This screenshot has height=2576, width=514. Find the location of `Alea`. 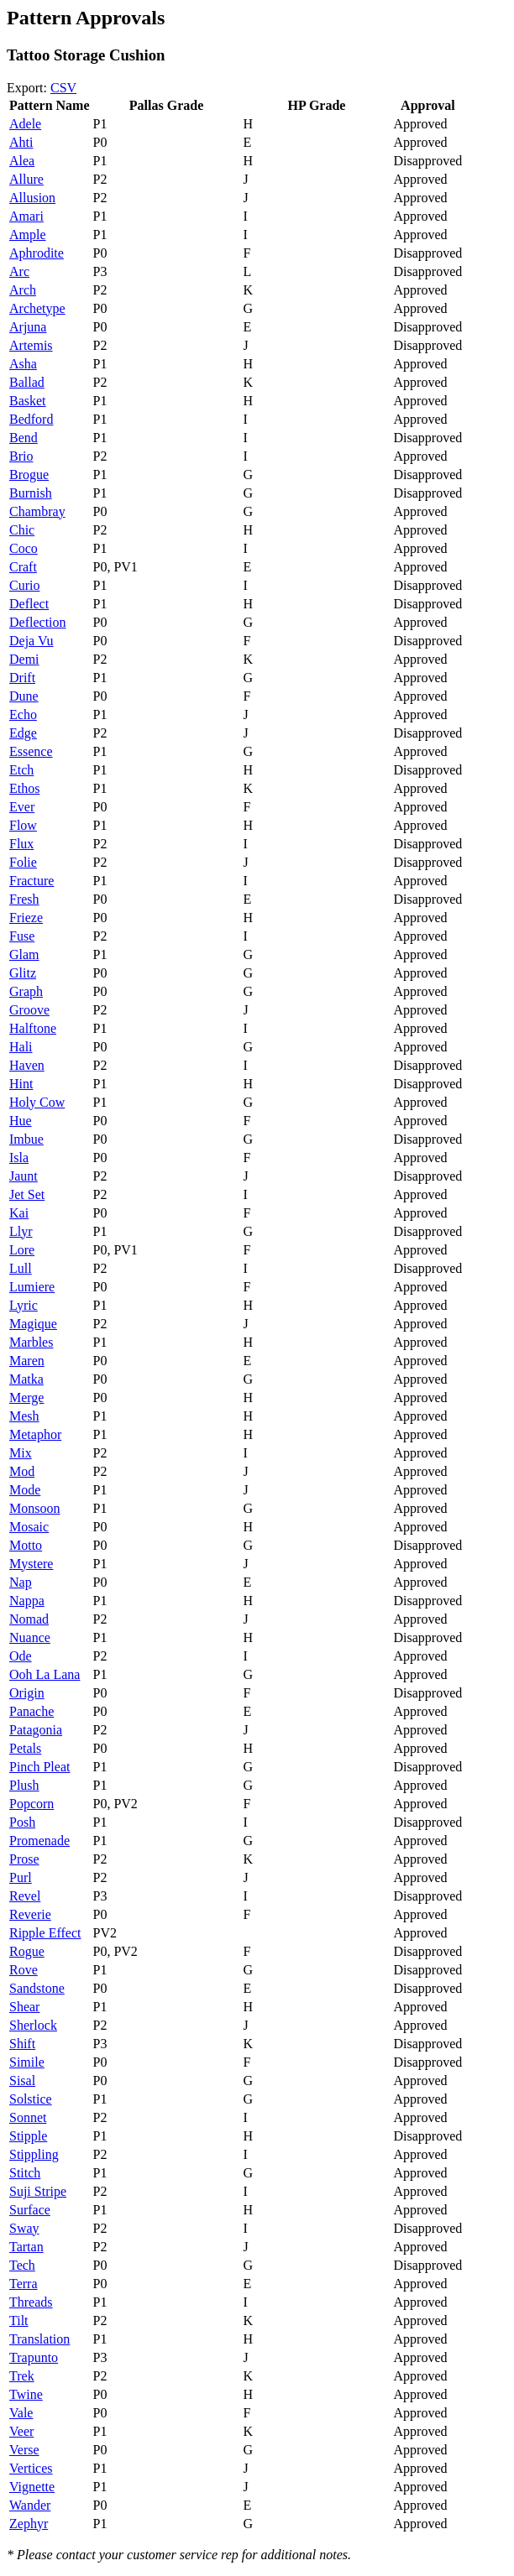

Alea is located at coordinates (21, 161).